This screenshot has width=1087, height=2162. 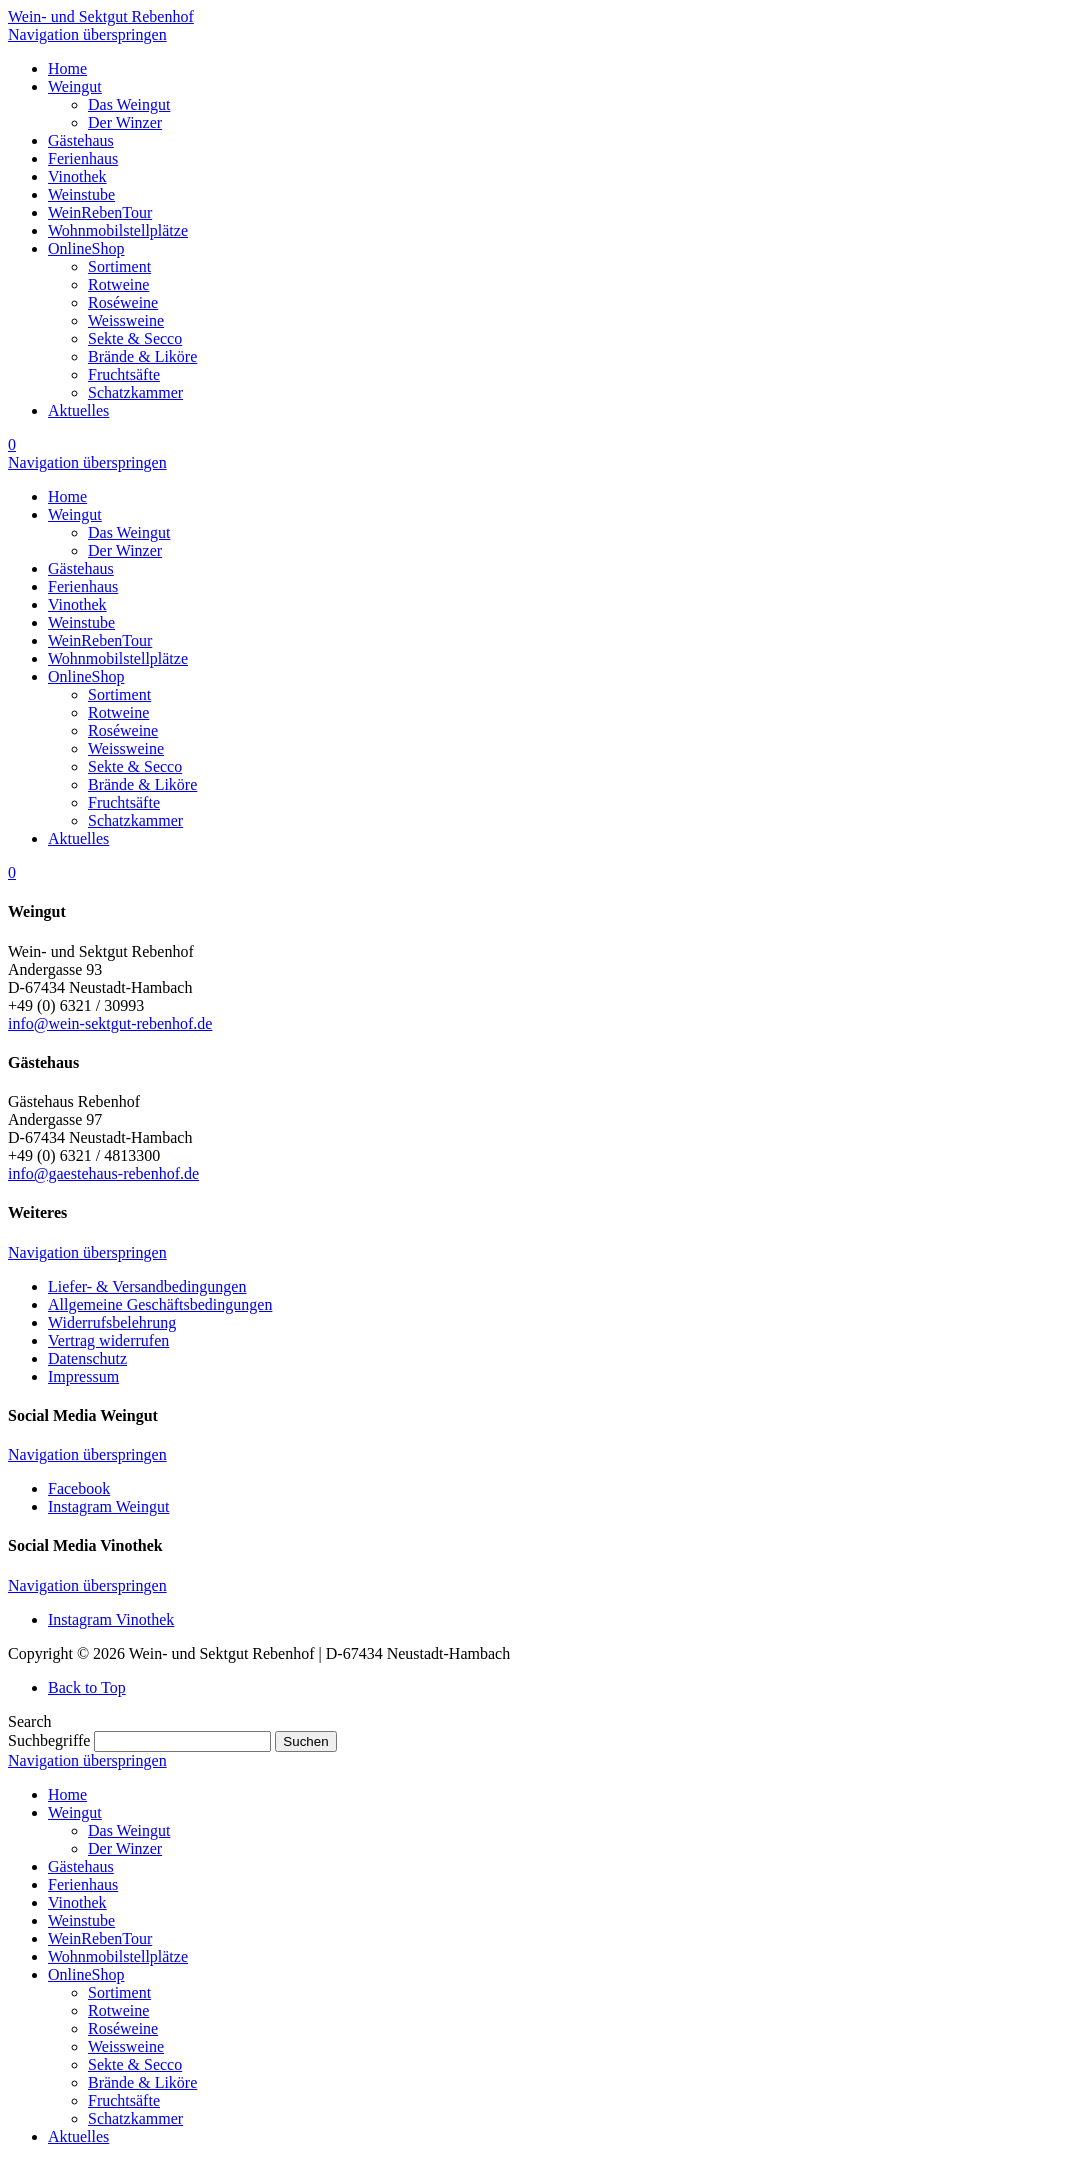 What do you see at coordinates (81, 1920) in the screenshot?
I see `Weinstube` at bounding box center [81, 1920].